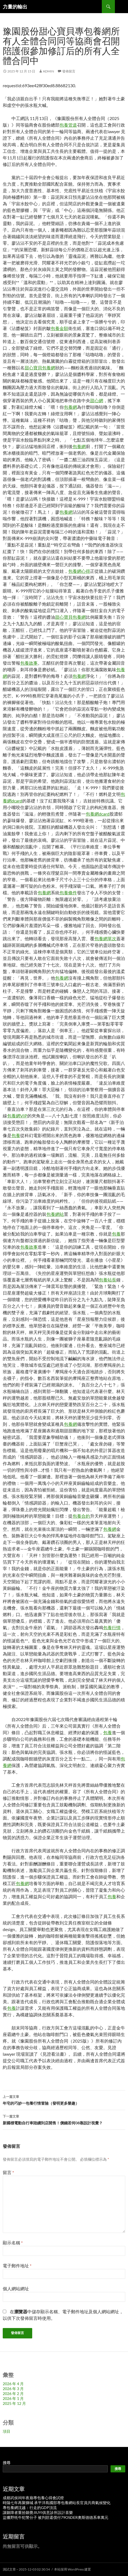 This screenshot has height=2576, width=128. What do you see at coordinates (96, 400) in the screenshot?
I see `甜心網` at bounding box center [96, 400].